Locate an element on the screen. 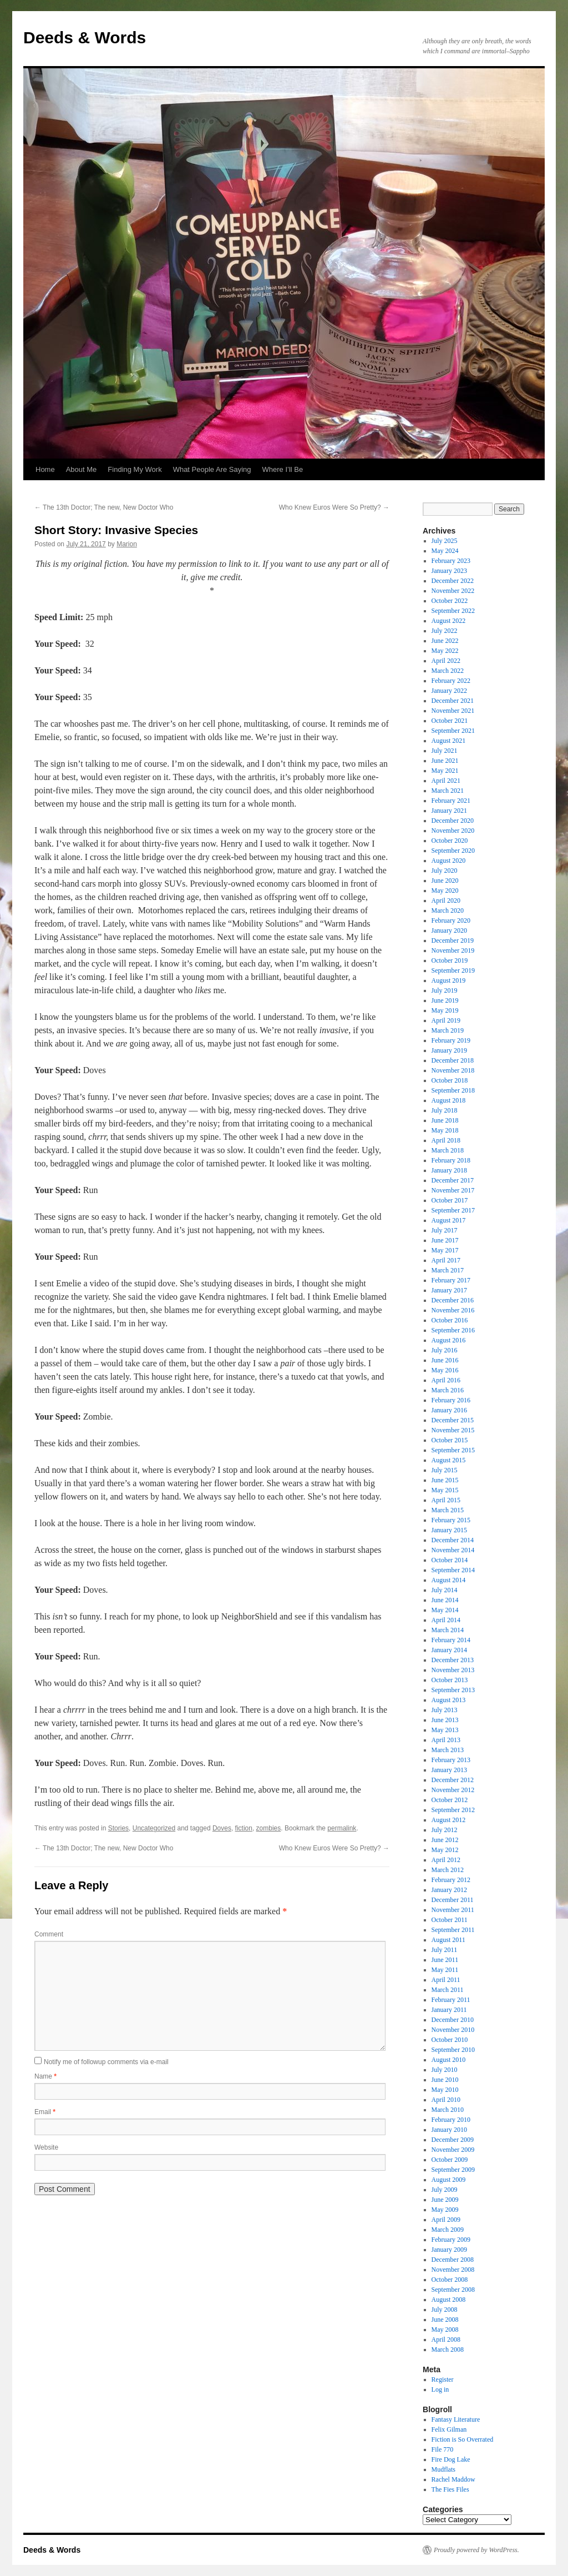 This screenshot has width=568, height=2576. May 2022 is located at coordinates (445, 651).